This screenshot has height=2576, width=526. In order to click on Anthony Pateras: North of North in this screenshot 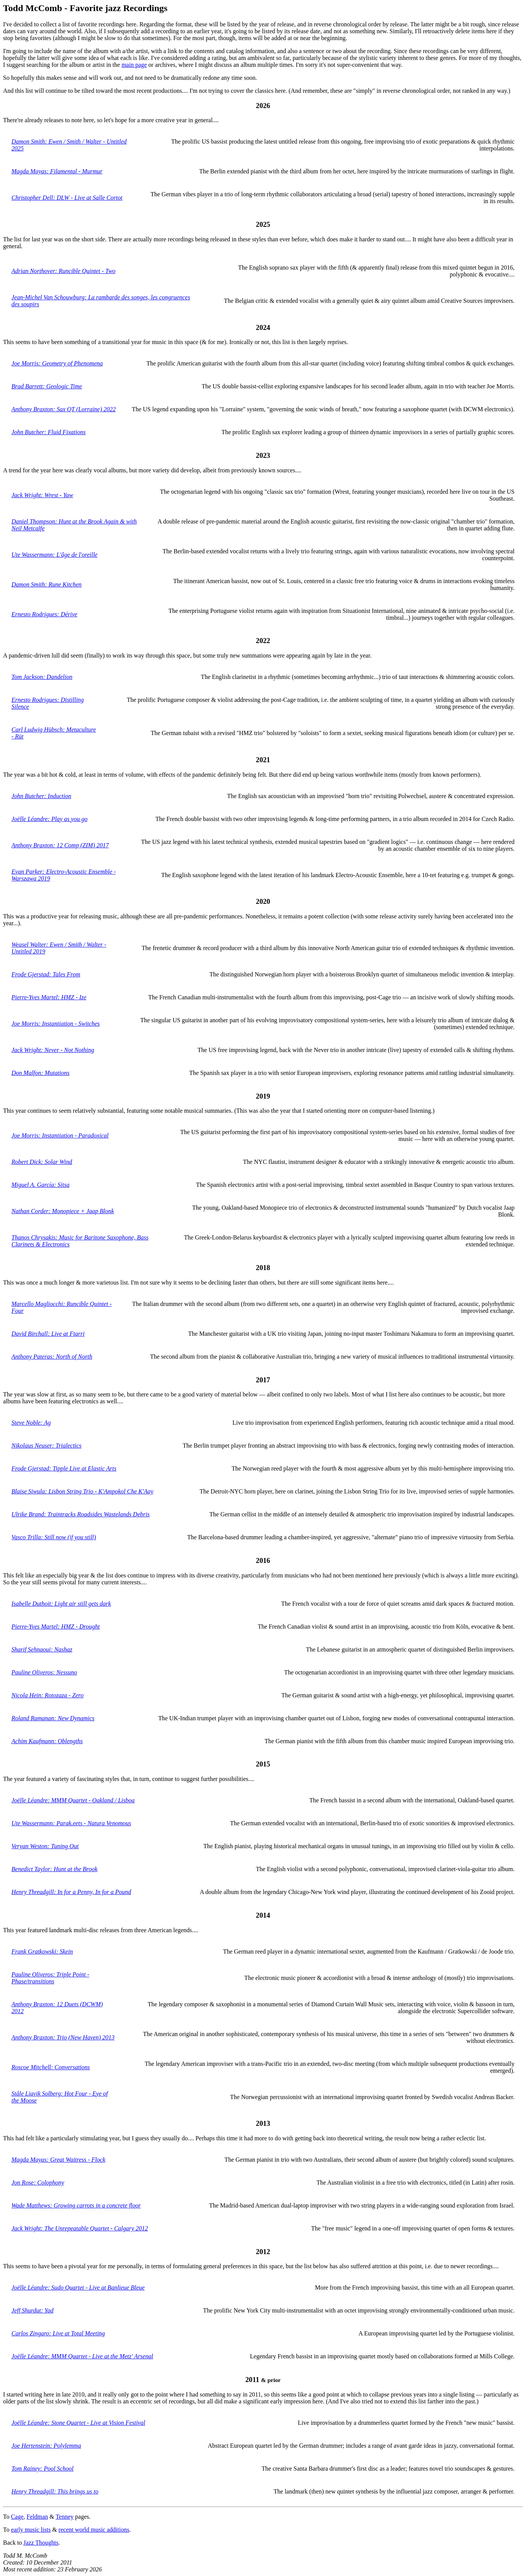, I will do `click(51, 1356)`.